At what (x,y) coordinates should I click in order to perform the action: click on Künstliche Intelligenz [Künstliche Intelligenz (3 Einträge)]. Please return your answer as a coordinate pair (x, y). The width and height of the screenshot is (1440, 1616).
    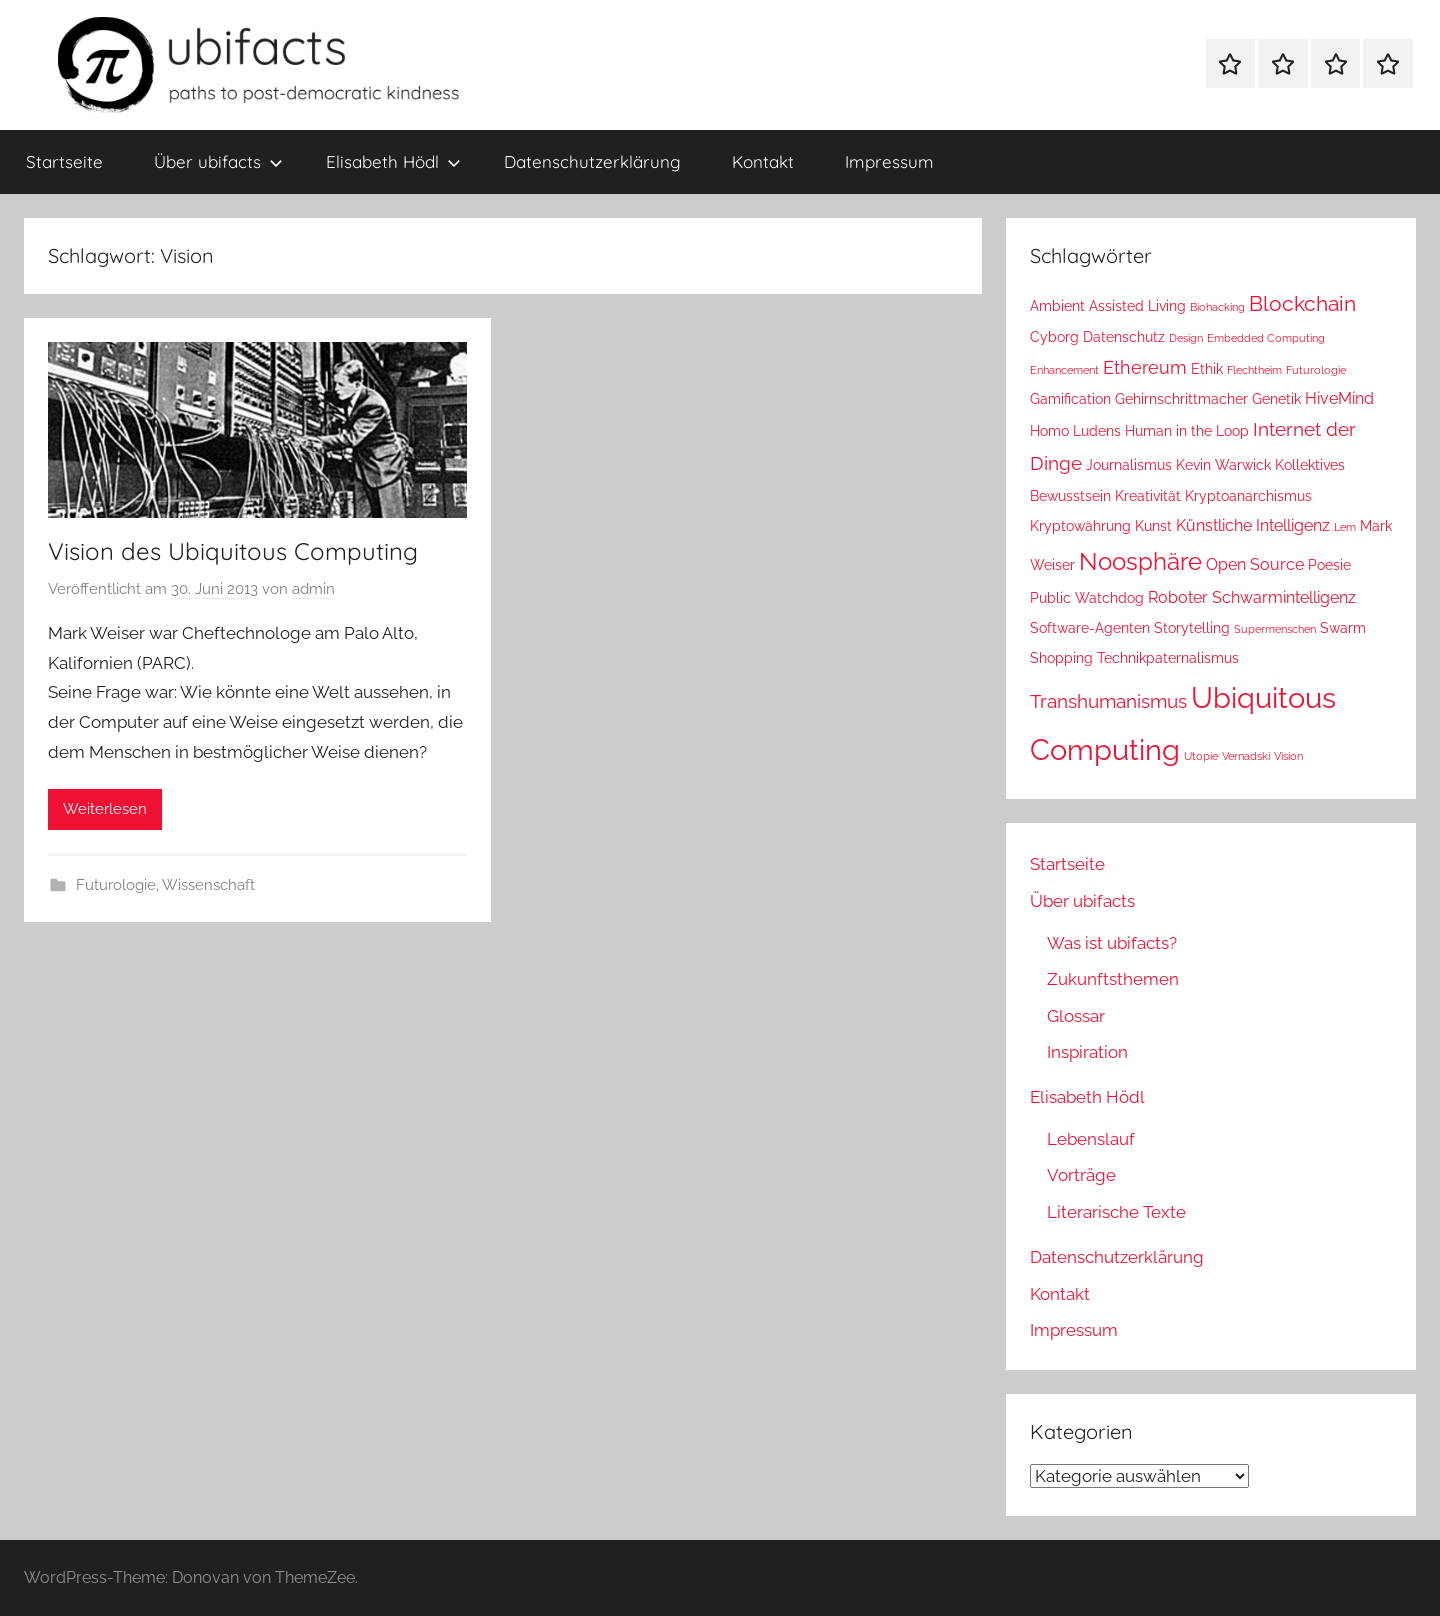
    Looking at the image, I should click on (1253, 525).